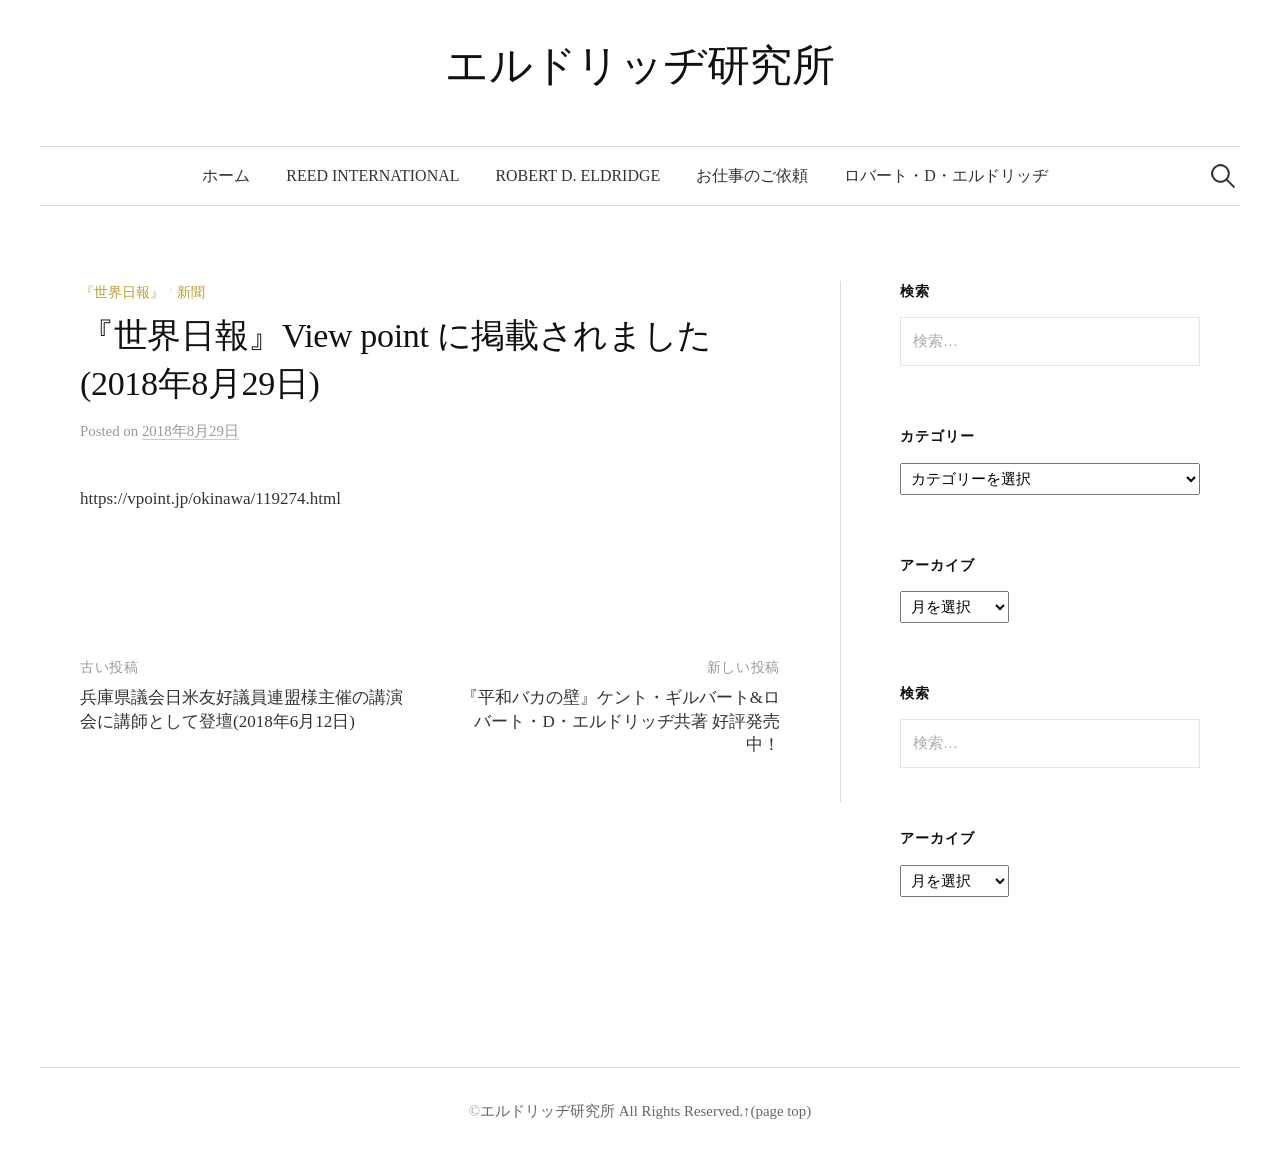  I want to click on 『平和バカの壁』ケント・ギルバート&ロバート・D・エルドリッヂ共著 好評発売中！, so click(620, 721).